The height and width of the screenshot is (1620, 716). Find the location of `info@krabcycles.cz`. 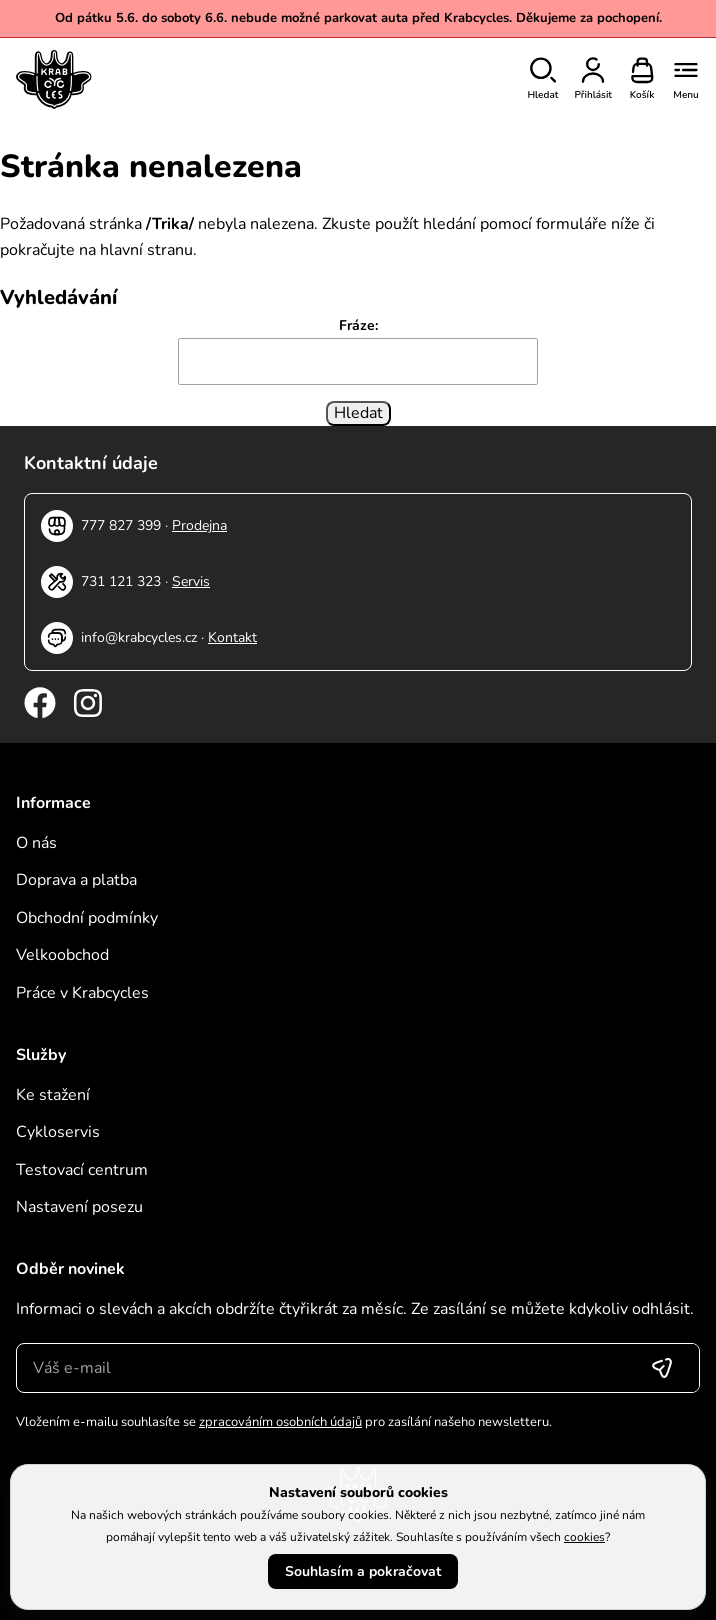

info@krabcycles.cz is located at coordinates (139, 637).